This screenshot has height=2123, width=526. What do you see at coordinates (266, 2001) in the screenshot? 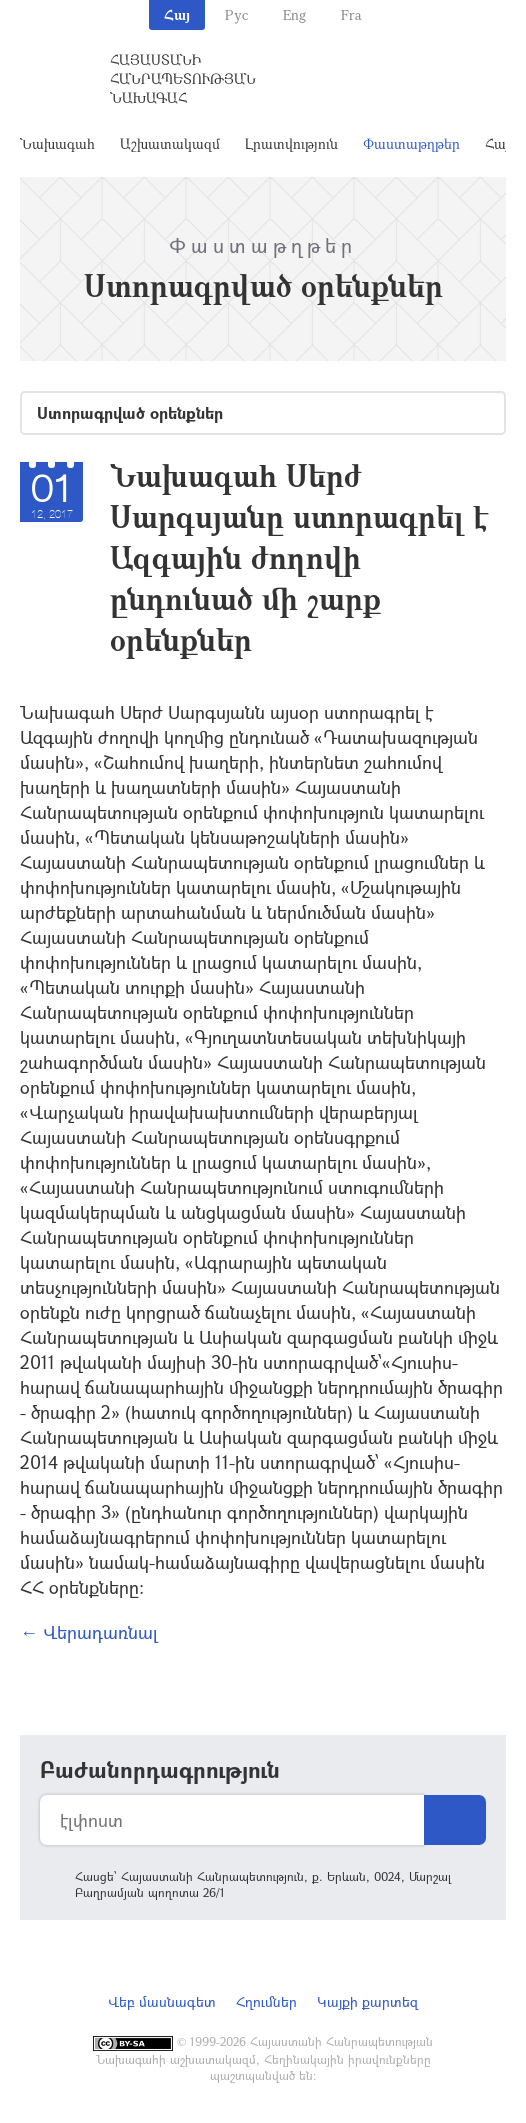
I see `Հղումներ` at bounding box center [266, 2001].